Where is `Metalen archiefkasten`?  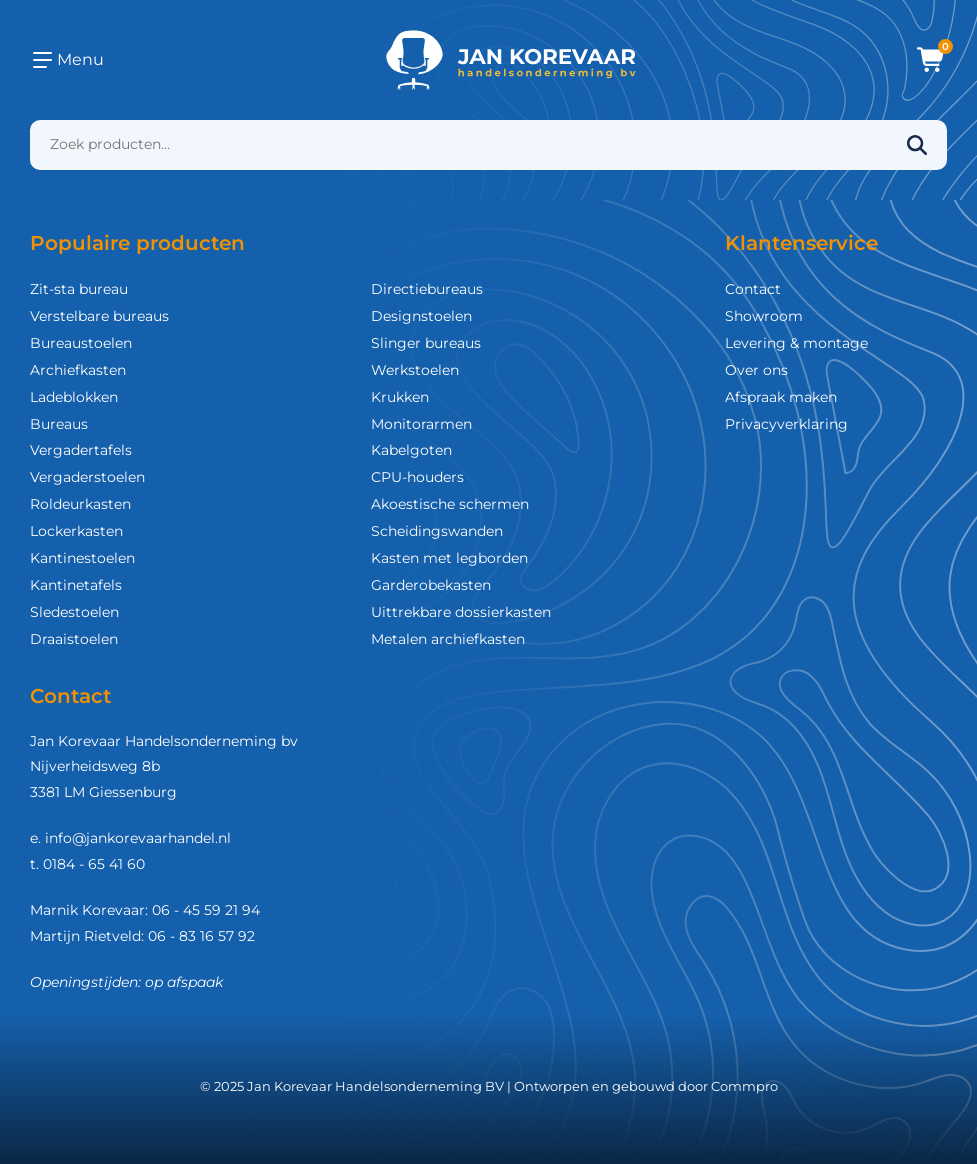 Metalen archiefkasten is located at coordinates (448, 639).